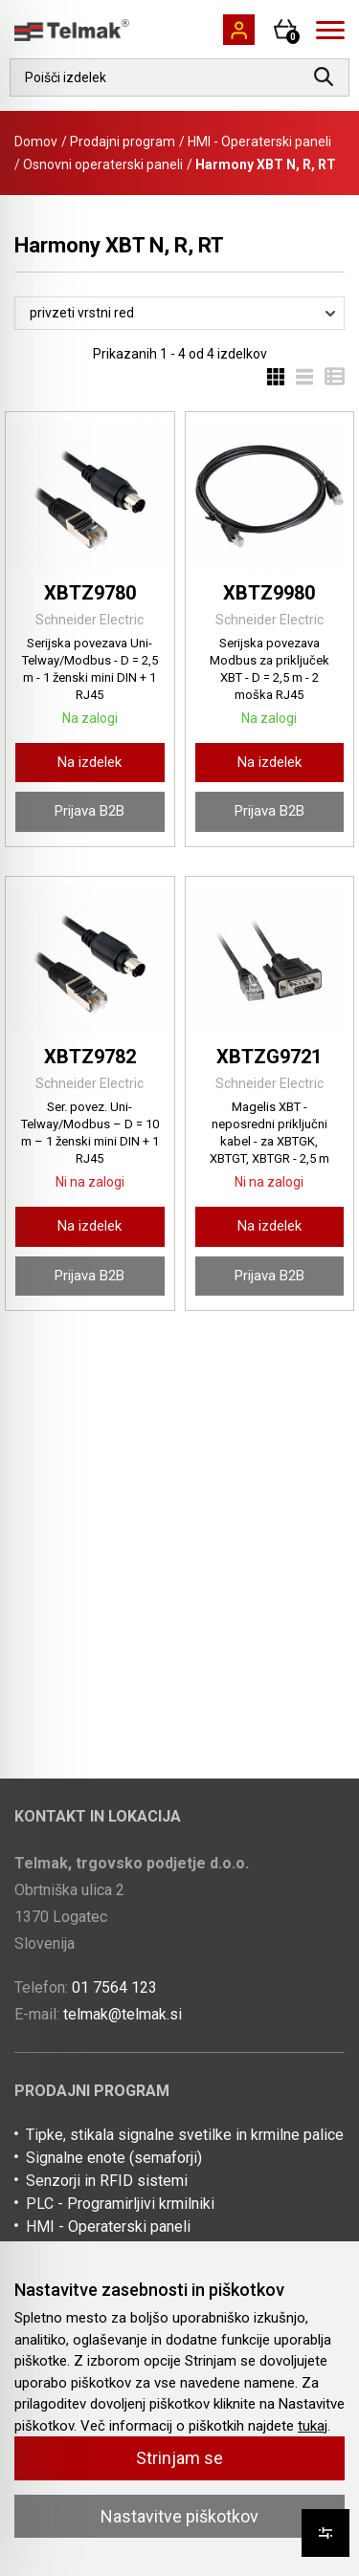 Image resolution: width=359 pixels, height=2576 pixels. Describe the element at coordinates (90, 592) in the screenshot. I see `XBTZ9780` at that location.